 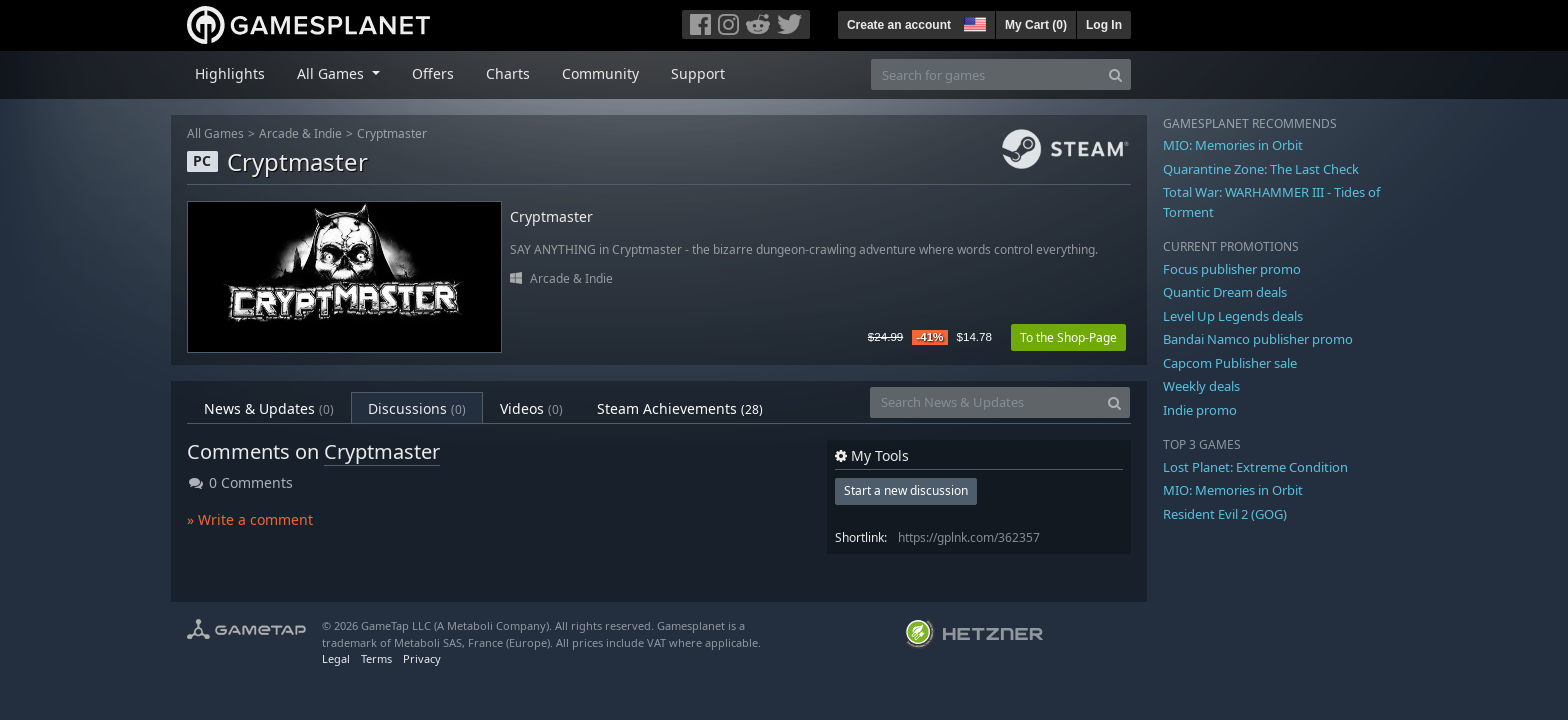 What do you see at coordinates (1258, 339) in the screenshot?
I see `Bandai Namco publisher promo` at bounding box center [1258, 339].